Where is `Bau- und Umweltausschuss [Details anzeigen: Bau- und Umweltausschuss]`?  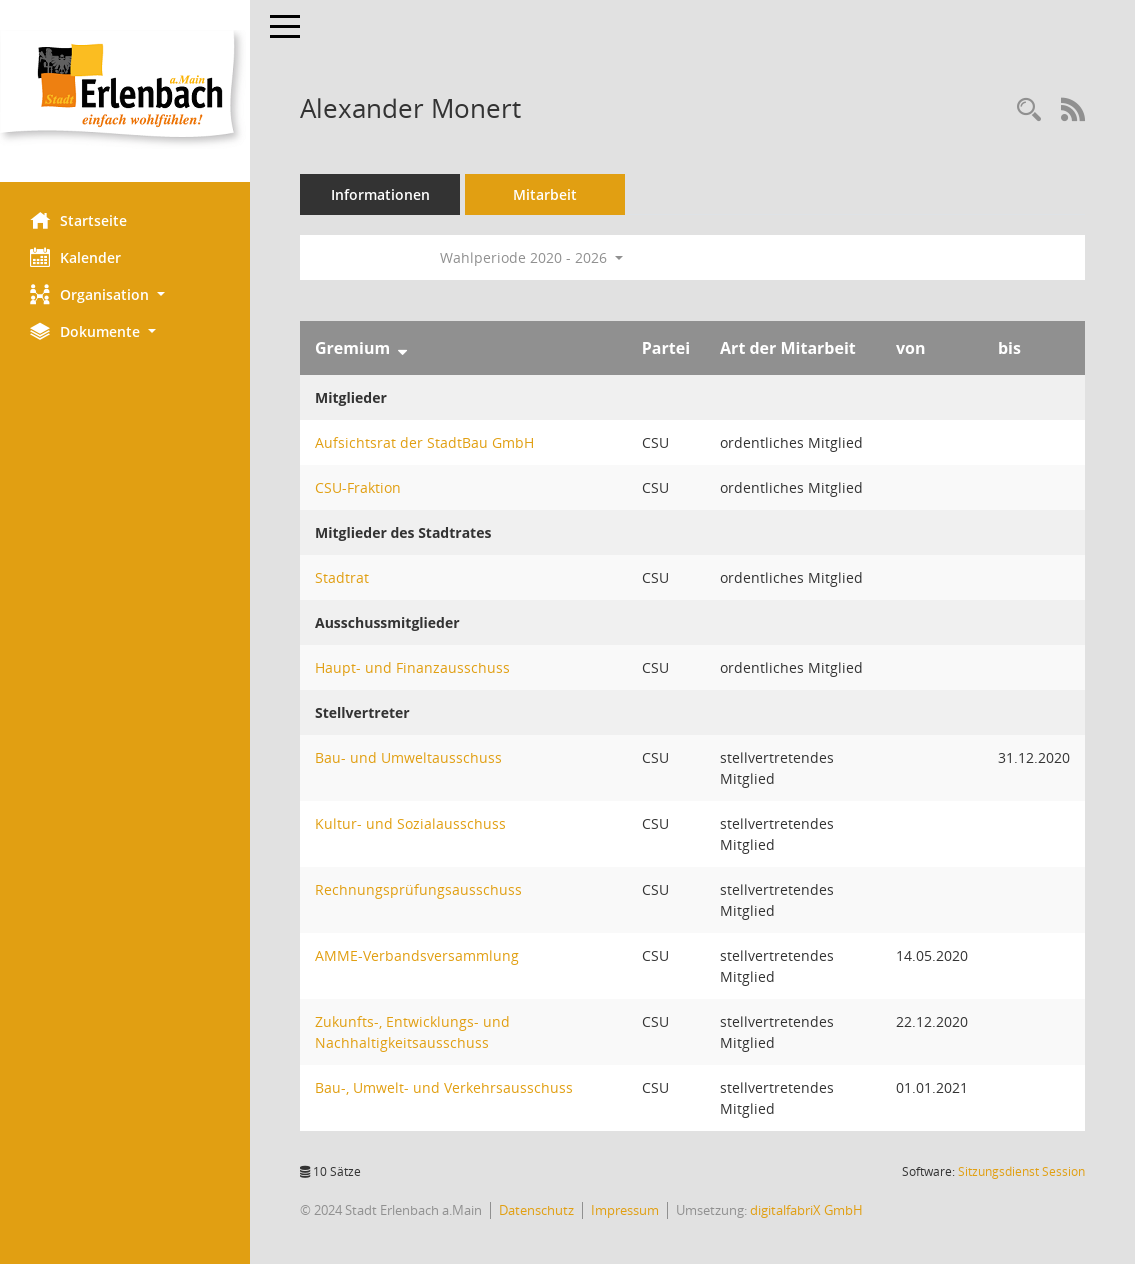
Bau- und Umweltausschuss [Details anzeigen: Bau- und Umweltausschuss] is located at coordinates (408, 757).